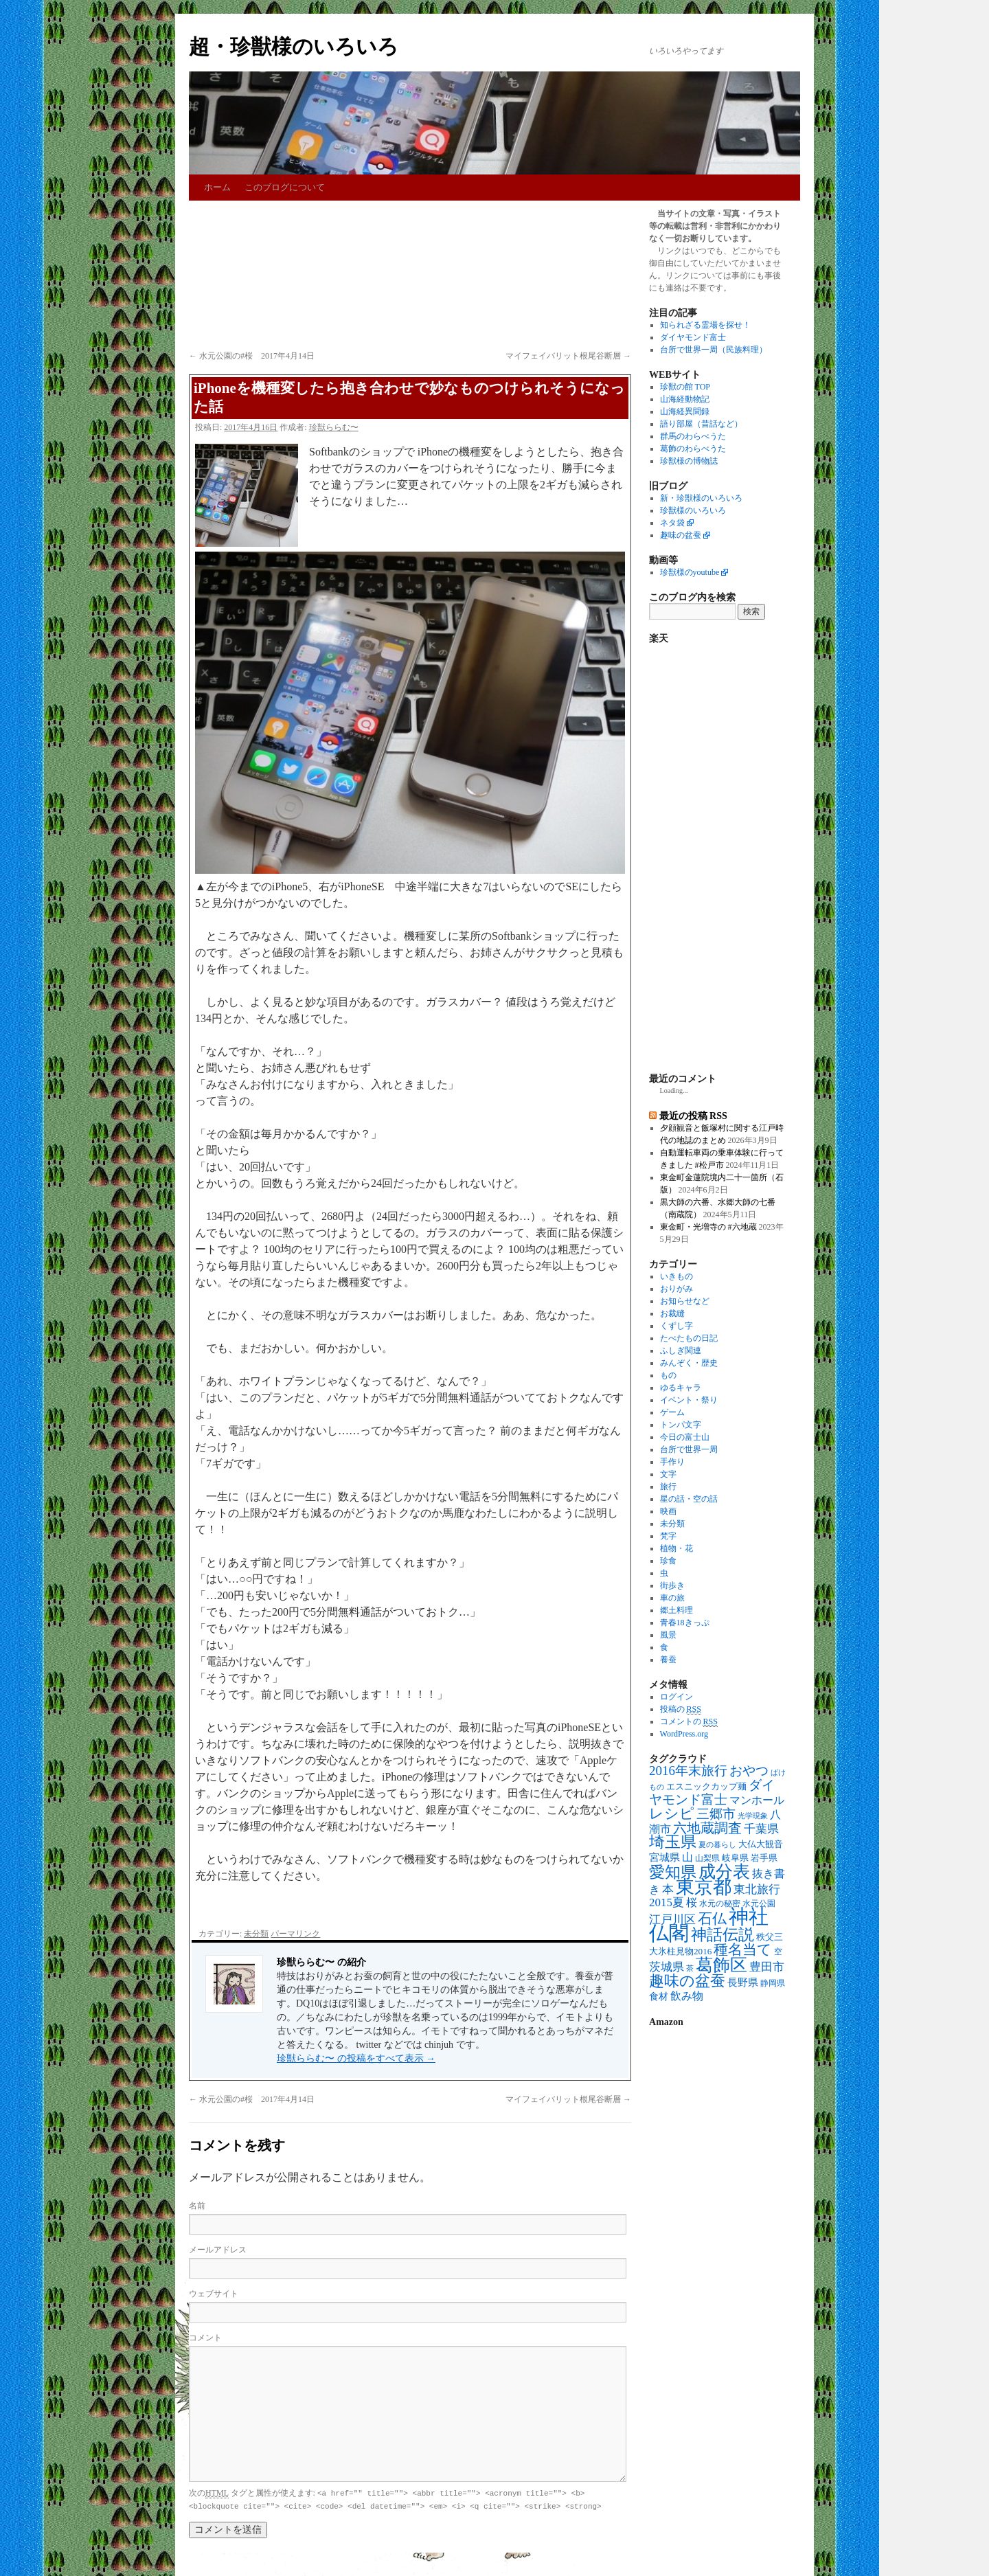 The image size is (989, 2576). What do you see at coordinates (693, 510) in the screenshot?
I see `珍獣様のいろいろ` at bounding box center [693, 510].